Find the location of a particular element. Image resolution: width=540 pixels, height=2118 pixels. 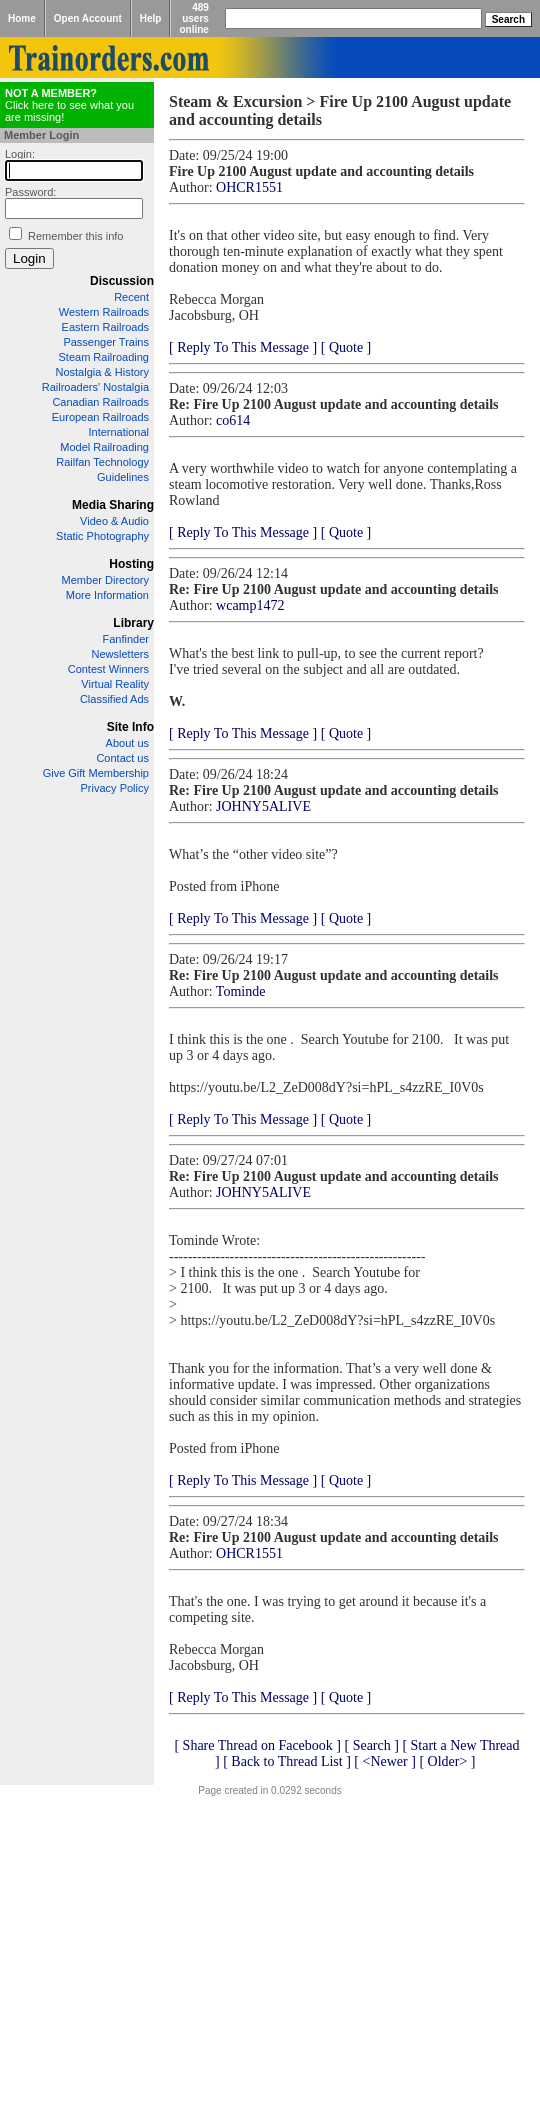

Eastern Railroads is located at coordinates (105, 327).